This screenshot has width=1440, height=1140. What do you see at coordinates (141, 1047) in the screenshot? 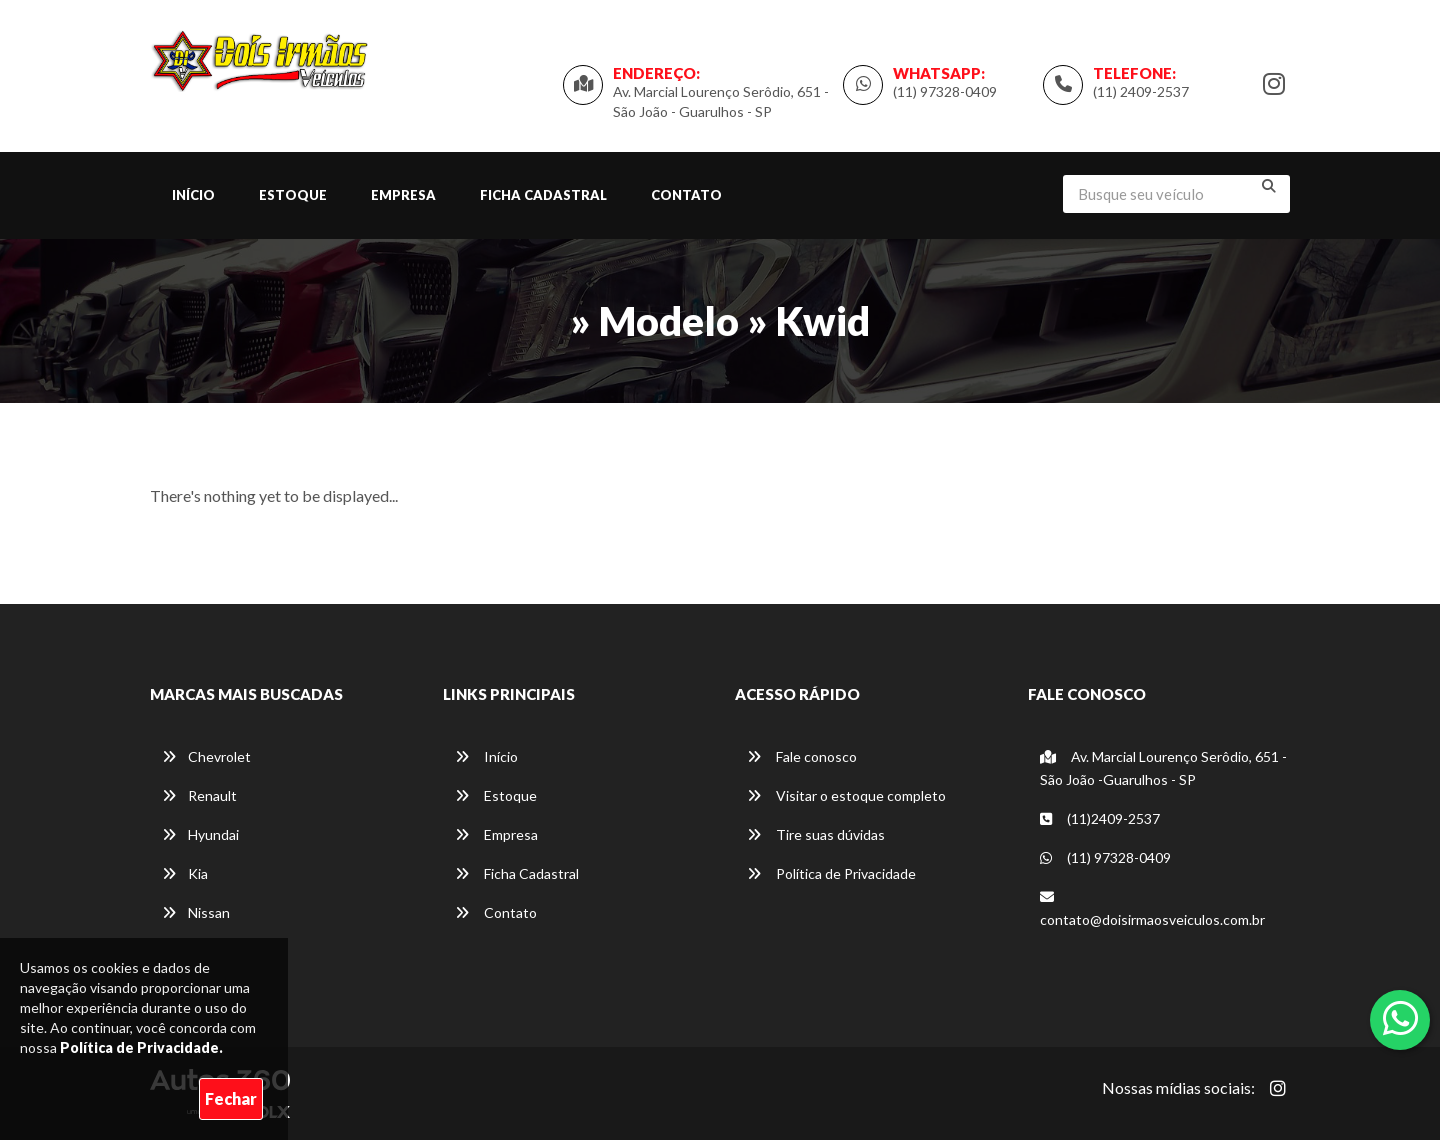
I see `Política de Privacidade.` at bounding box center [141, 1047].